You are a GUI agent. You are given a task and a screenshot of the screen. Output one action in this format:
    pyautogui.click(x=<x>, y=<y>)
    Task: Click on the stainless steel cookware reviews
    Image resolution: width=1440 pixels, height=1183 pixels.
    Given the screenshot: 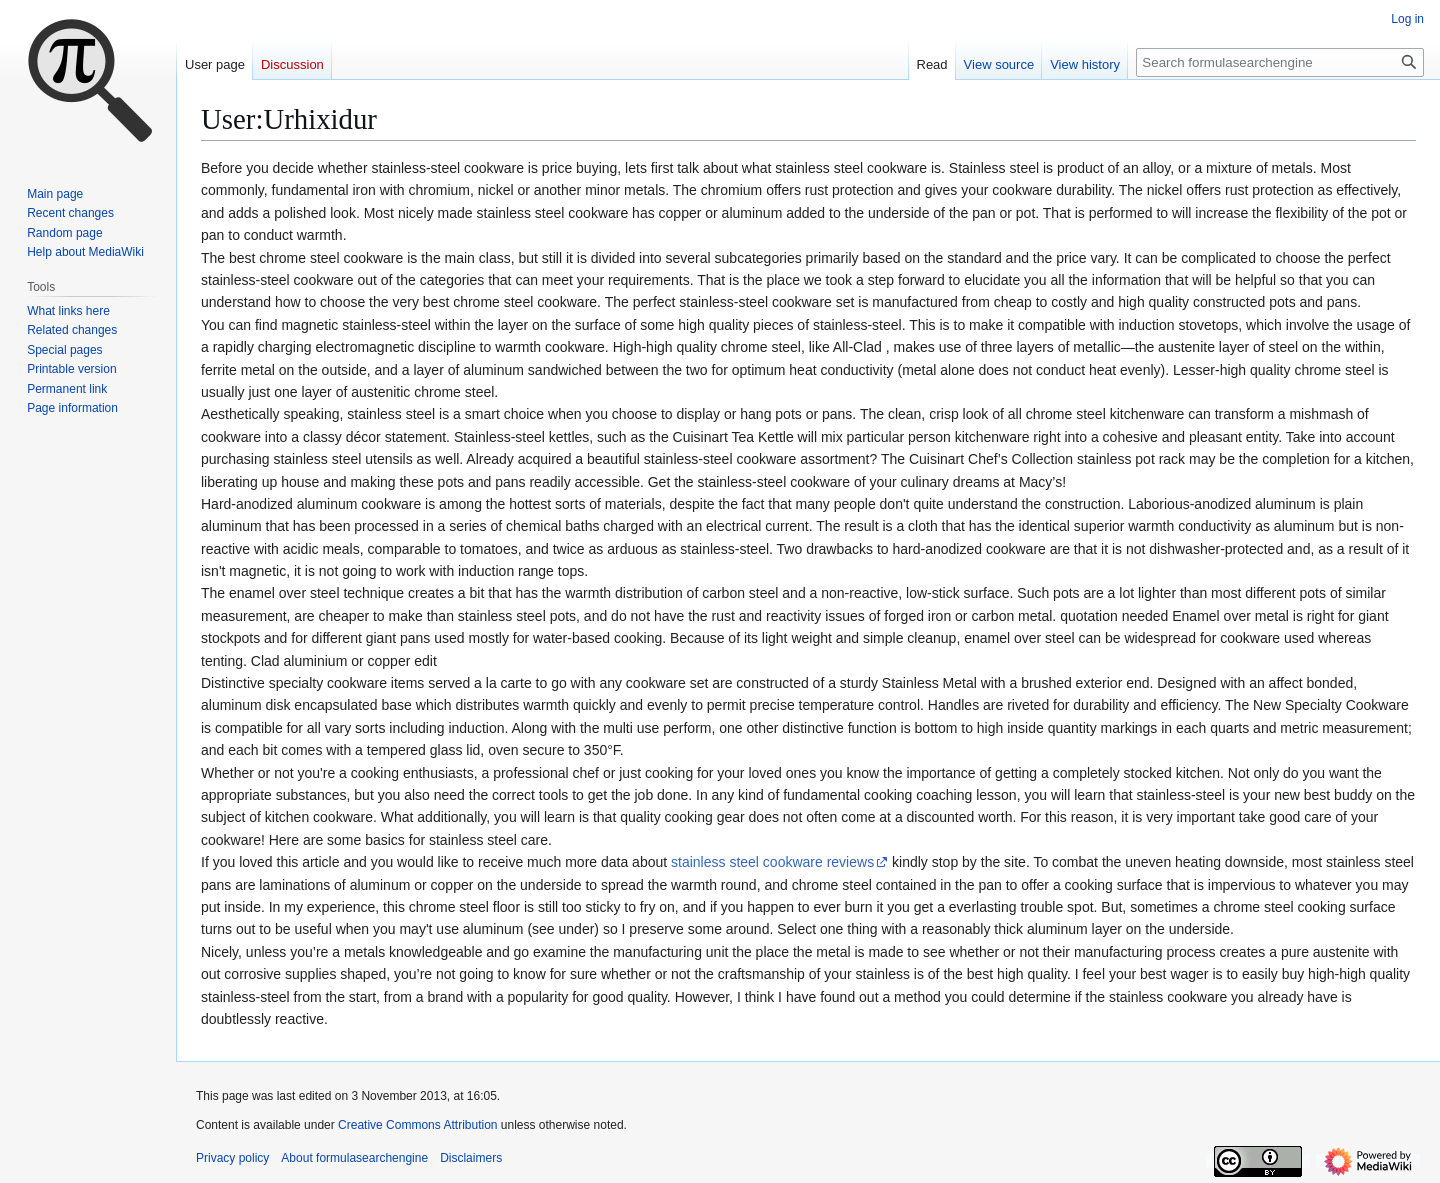 What is the action you would take?
    pyautogui.click(x=772, y=862)
    